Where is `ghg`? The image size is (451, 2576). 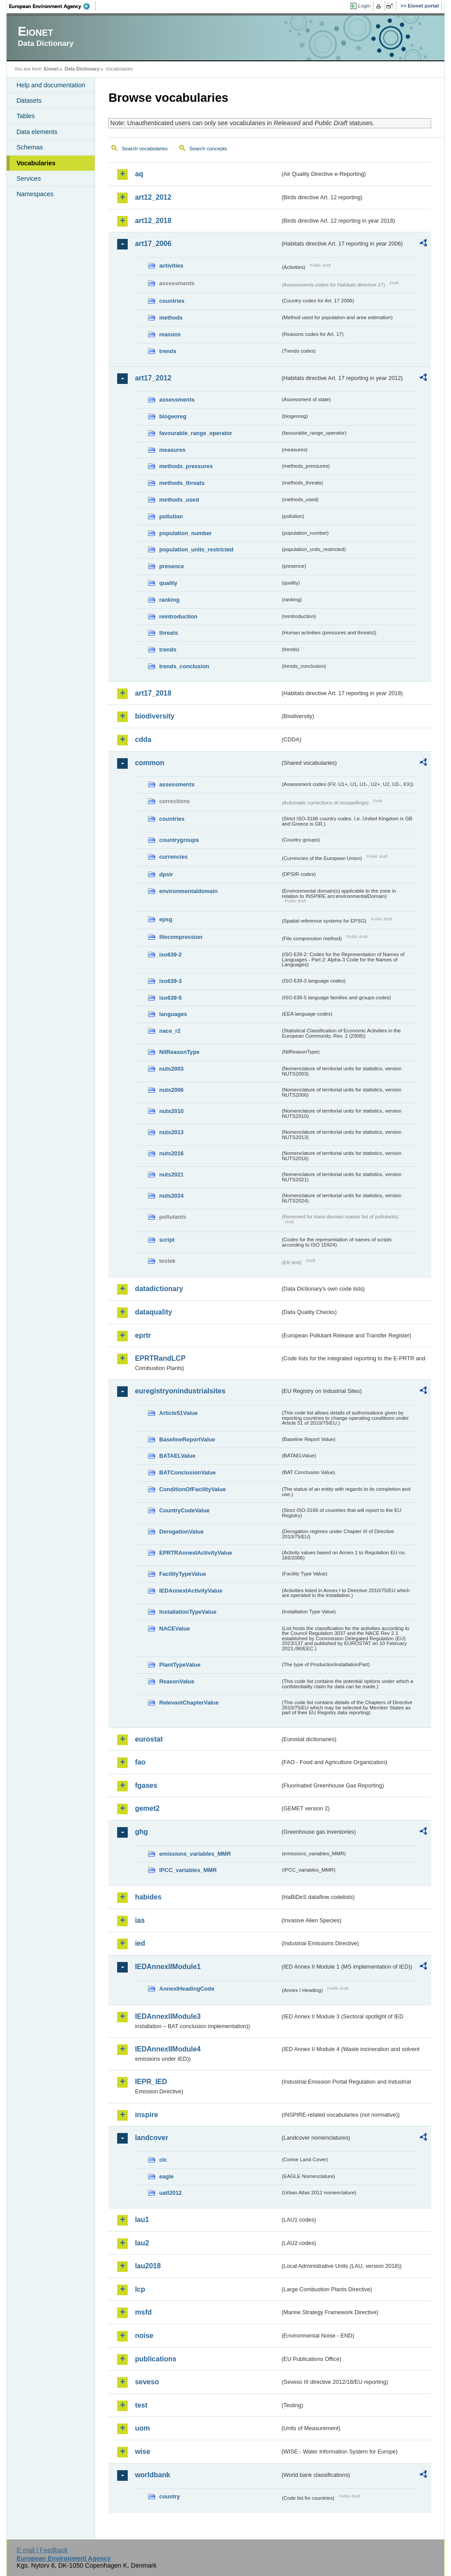 ghg is located at coordinates (141, 1831).